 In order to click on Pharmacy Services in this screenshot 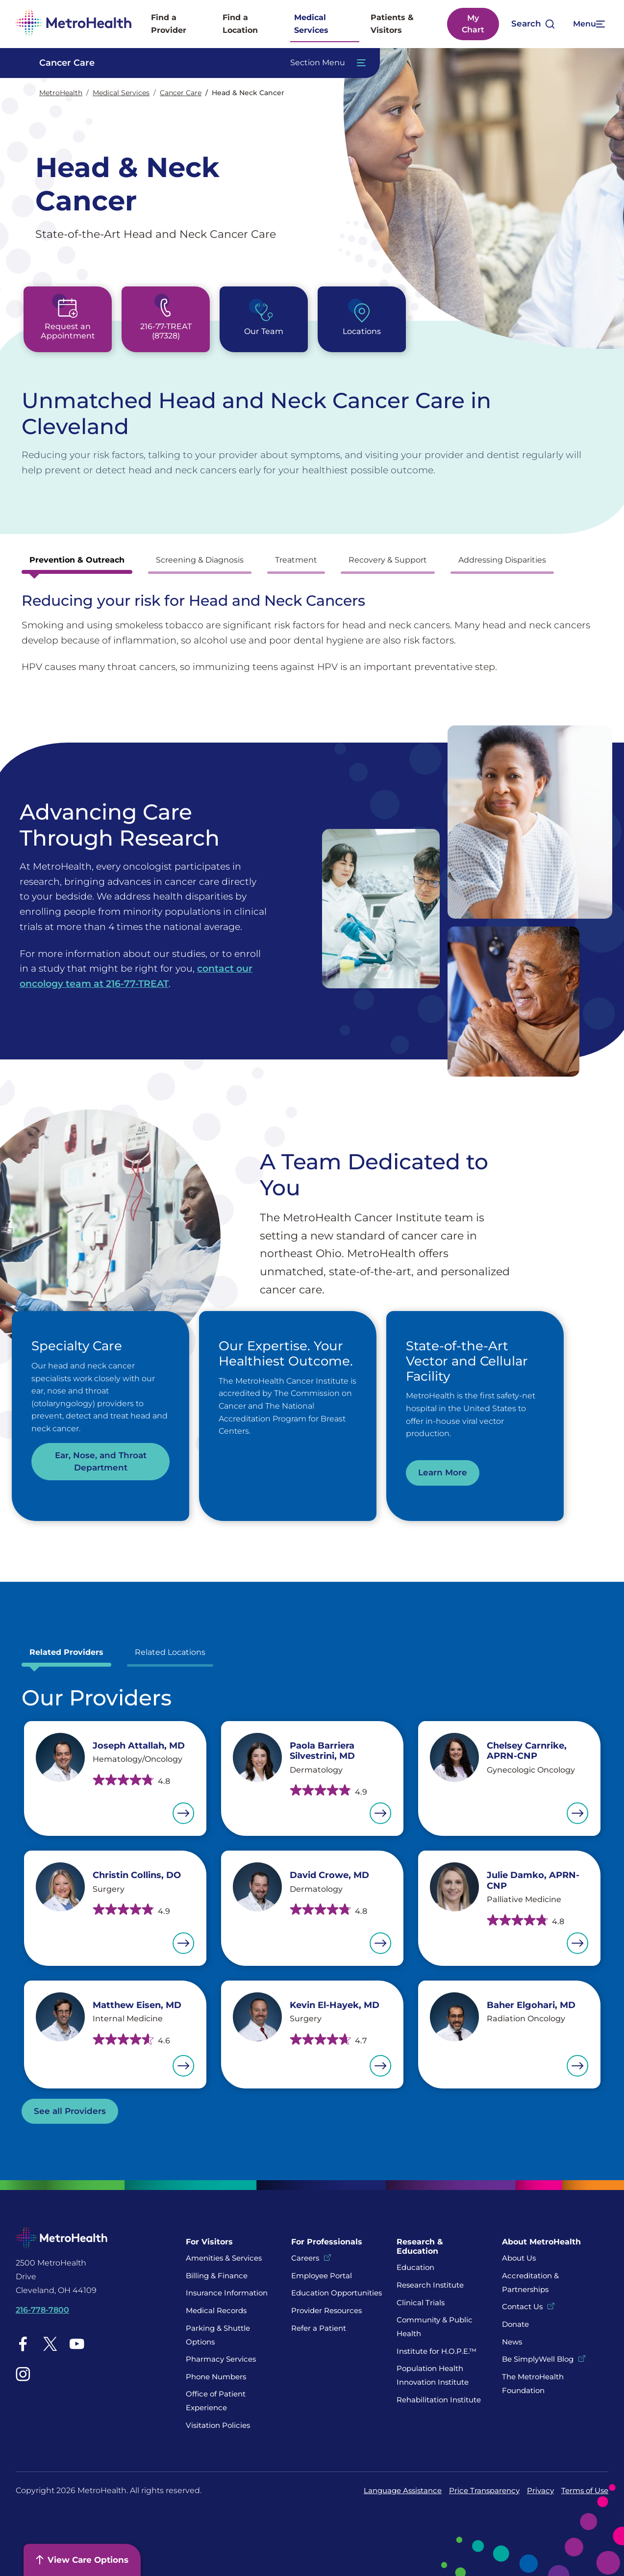, I will do `click(221, 2359)`.